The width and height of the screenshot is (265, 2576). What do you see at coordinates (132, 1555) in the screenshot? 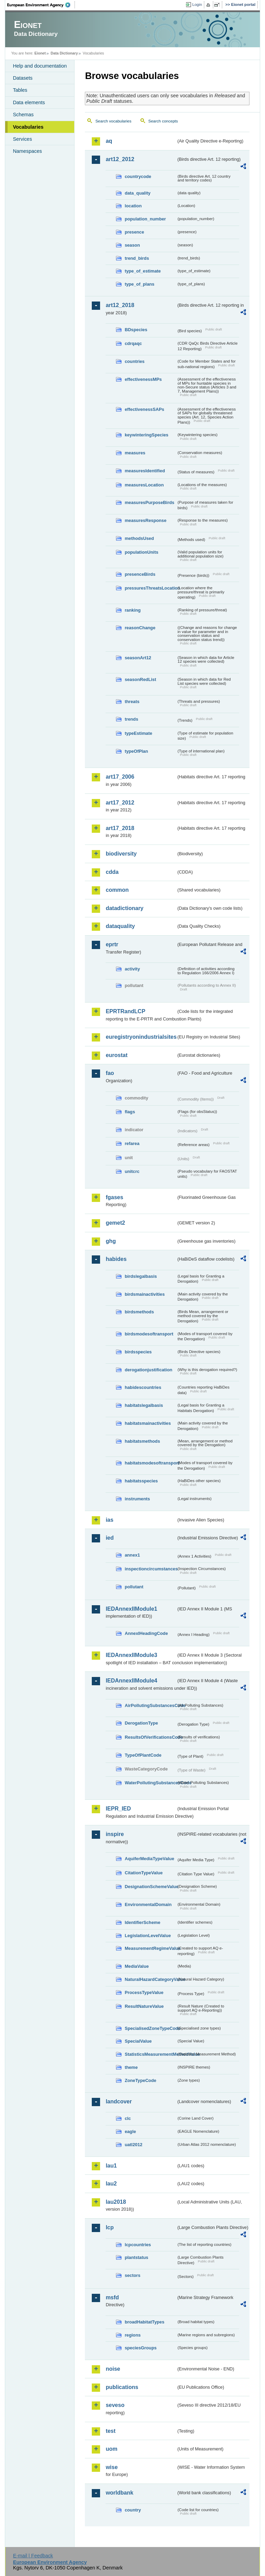
I see `annex1` at bounding box center [132, 1555].